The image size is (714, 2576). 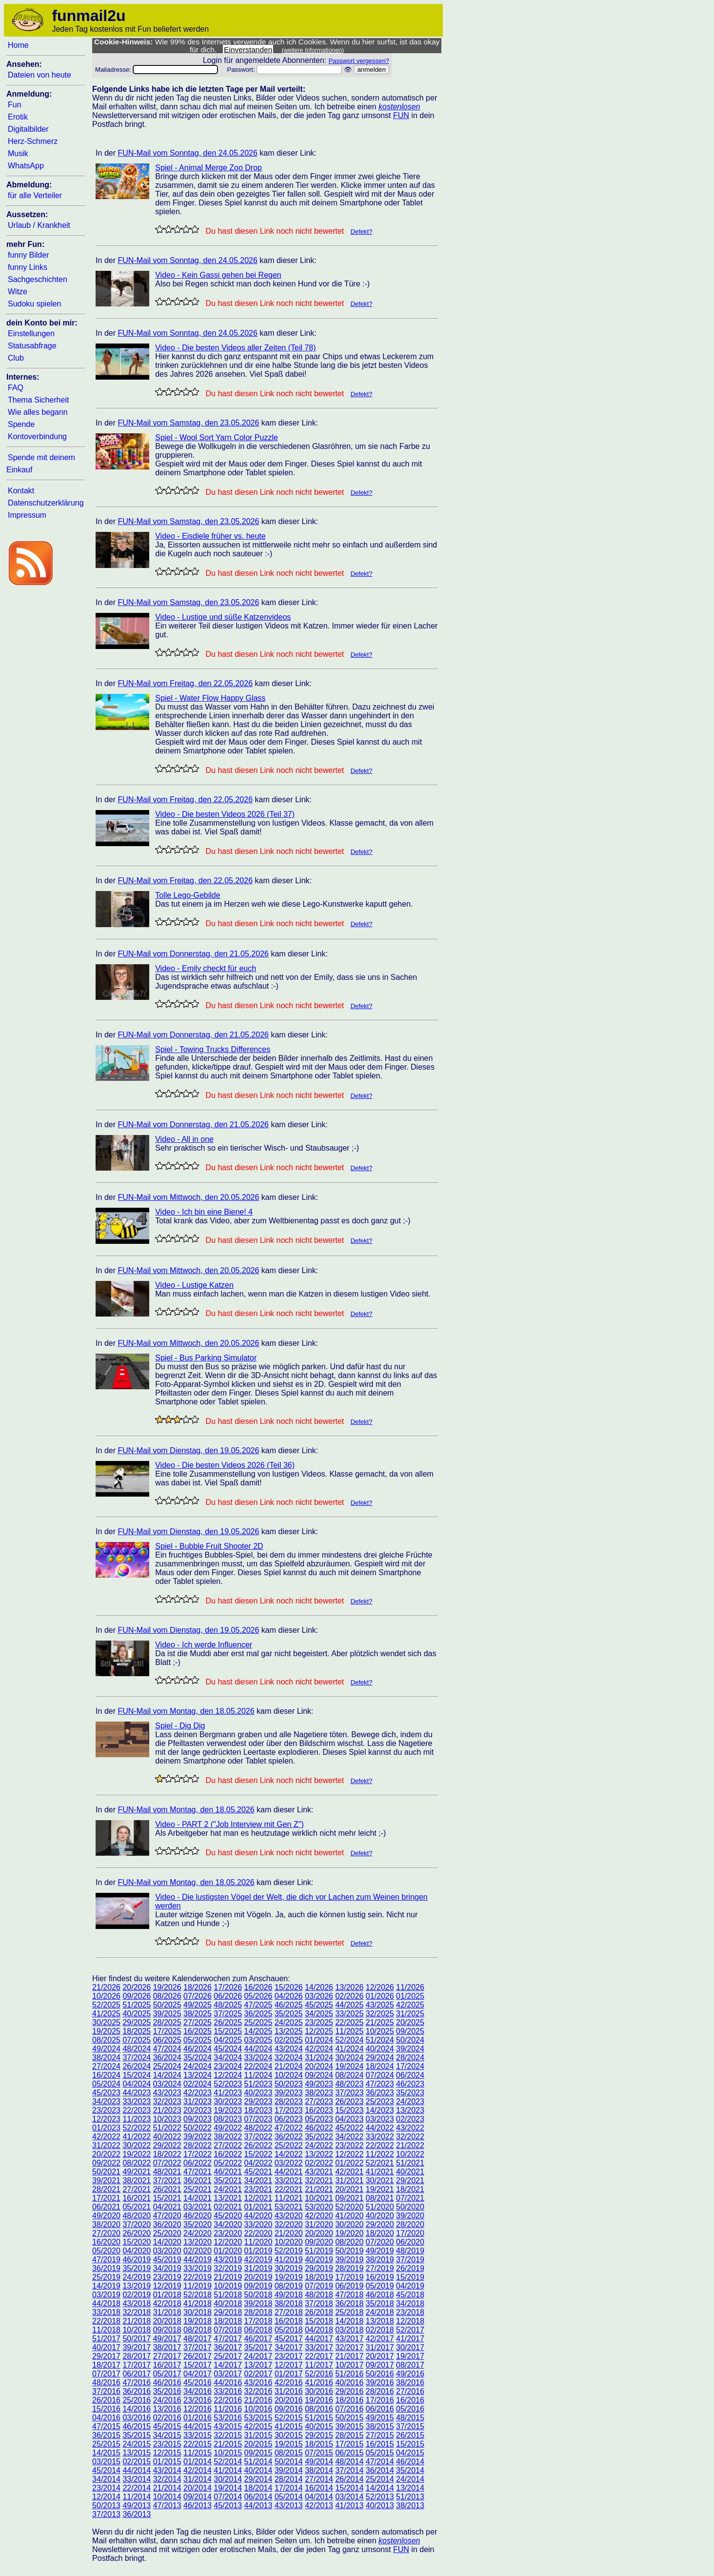 I want to click on 07/2014, so click(x=228, y=2497).